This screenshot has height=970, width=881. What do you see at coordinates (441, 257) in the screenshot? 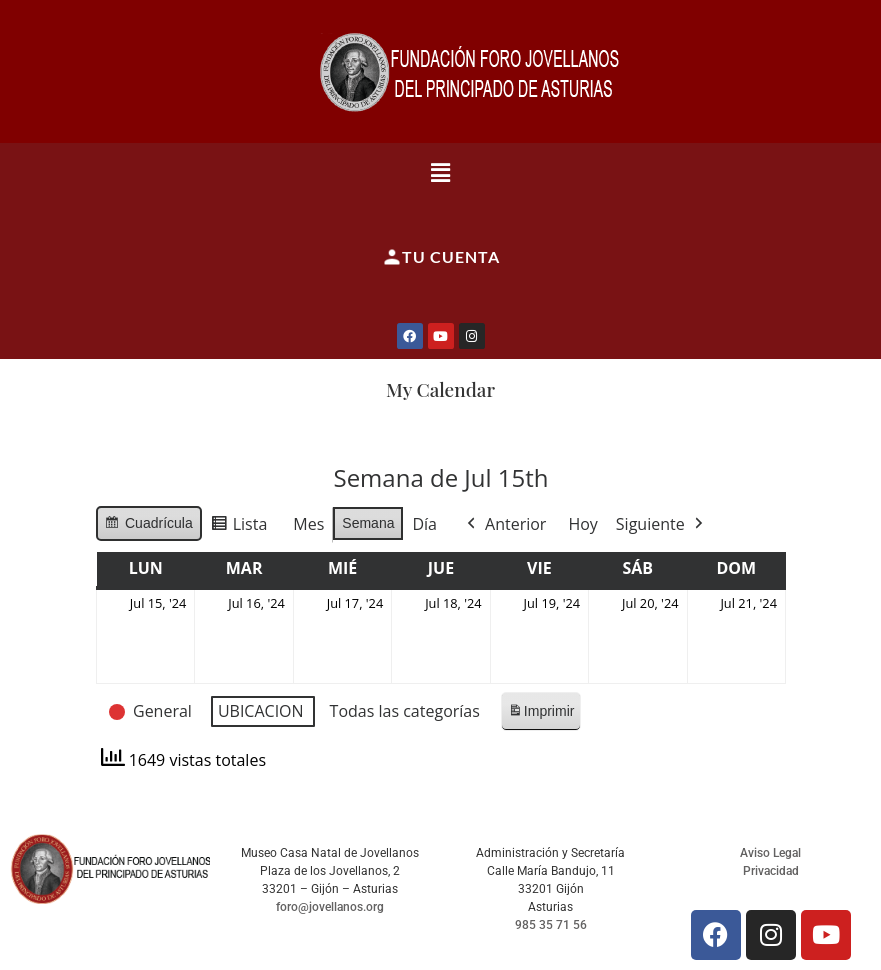
I see `Tu cuenta` at bounding box center [441, 257].